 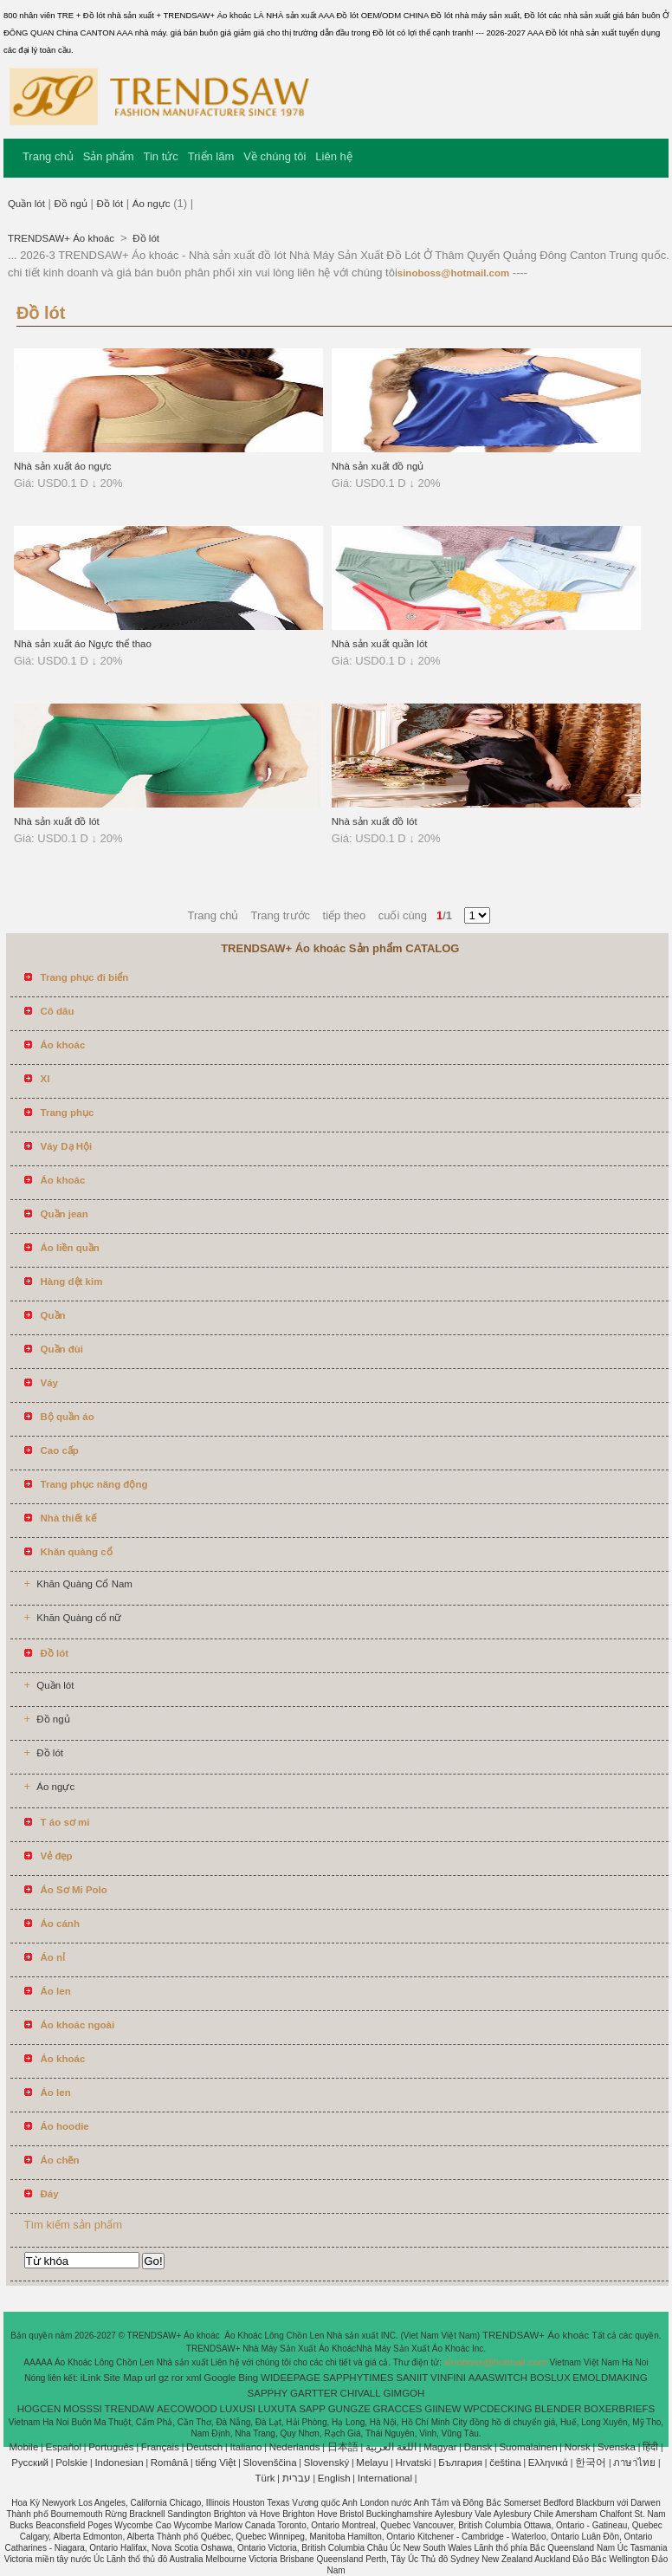 I want to click on tiếng Việt, so click(x=215, y=2462).